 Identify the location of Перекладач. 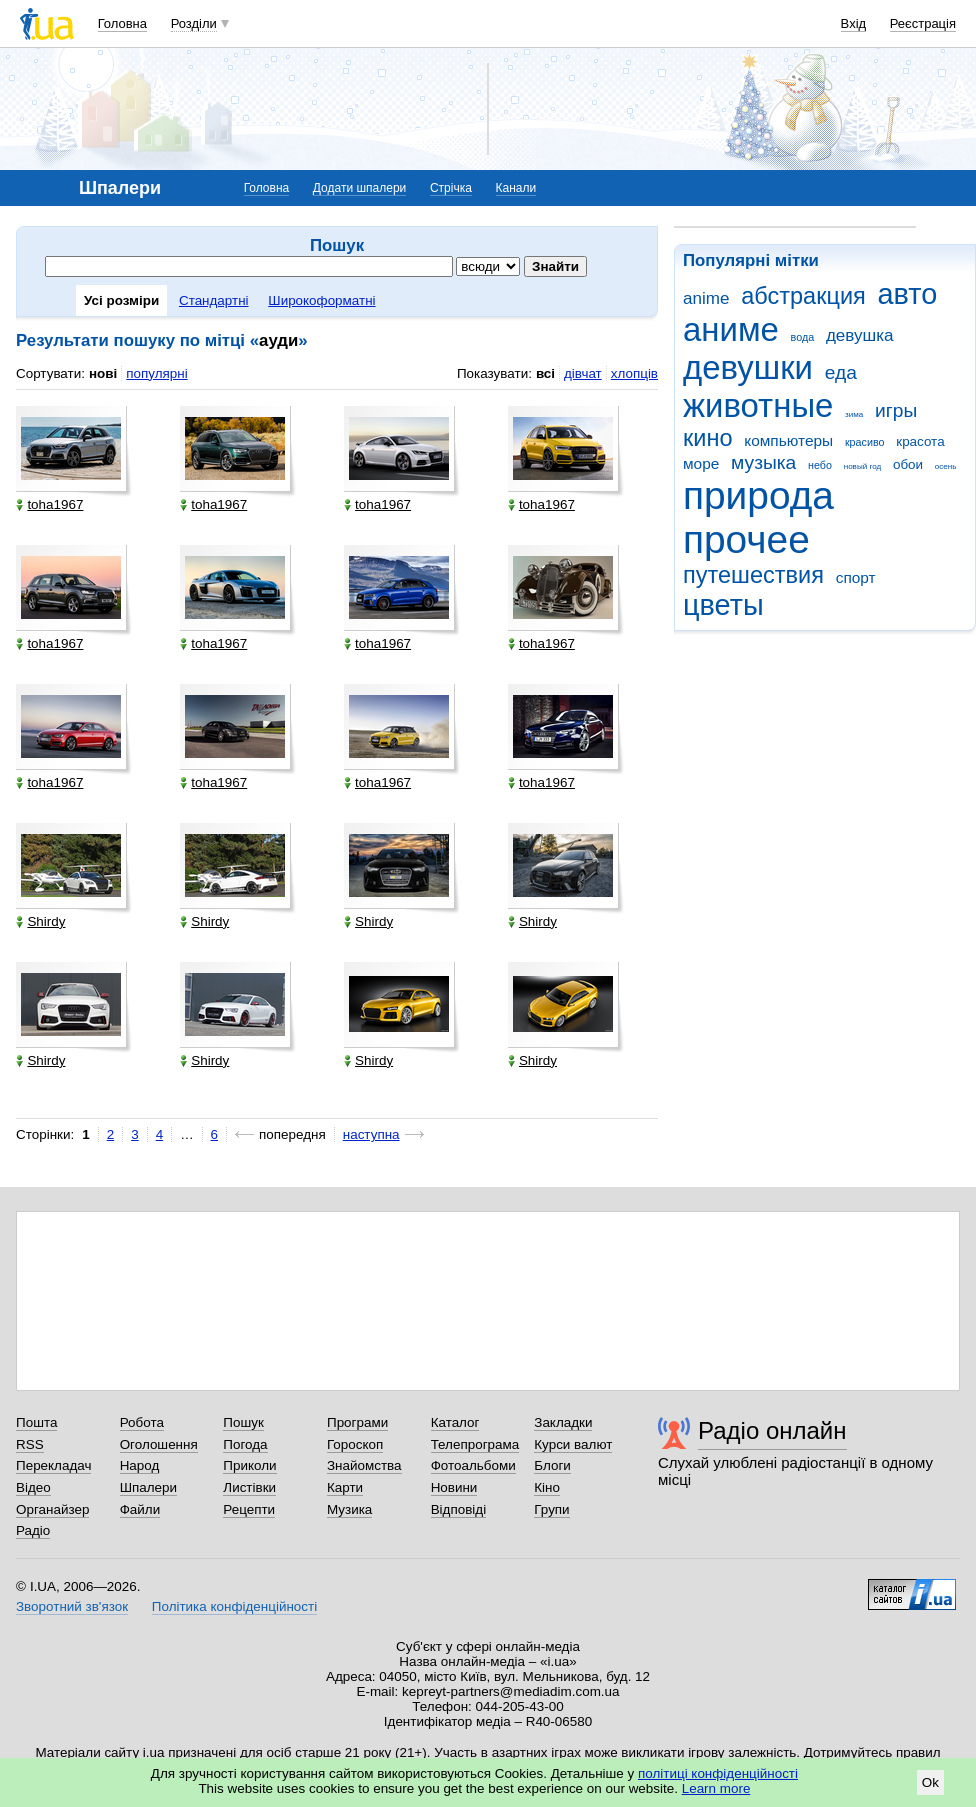
(53, 1465).